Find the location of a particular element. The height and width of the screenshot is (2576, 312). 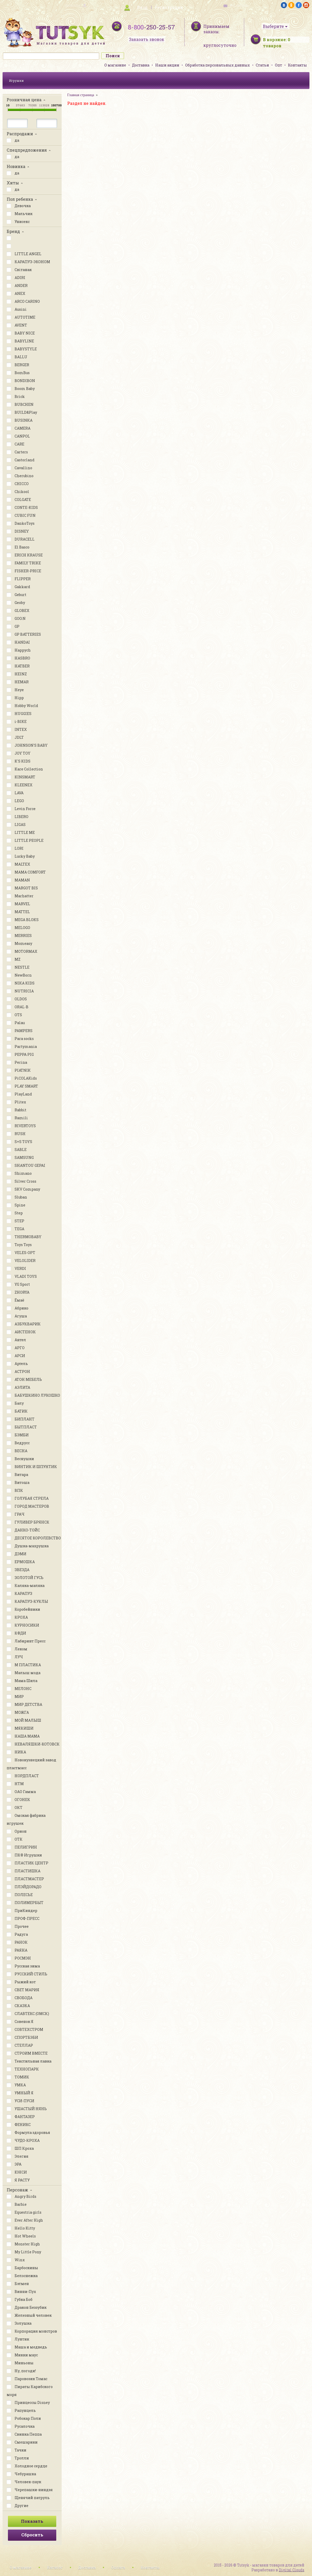

Toys Toys is located at coordinates (19, 1244).